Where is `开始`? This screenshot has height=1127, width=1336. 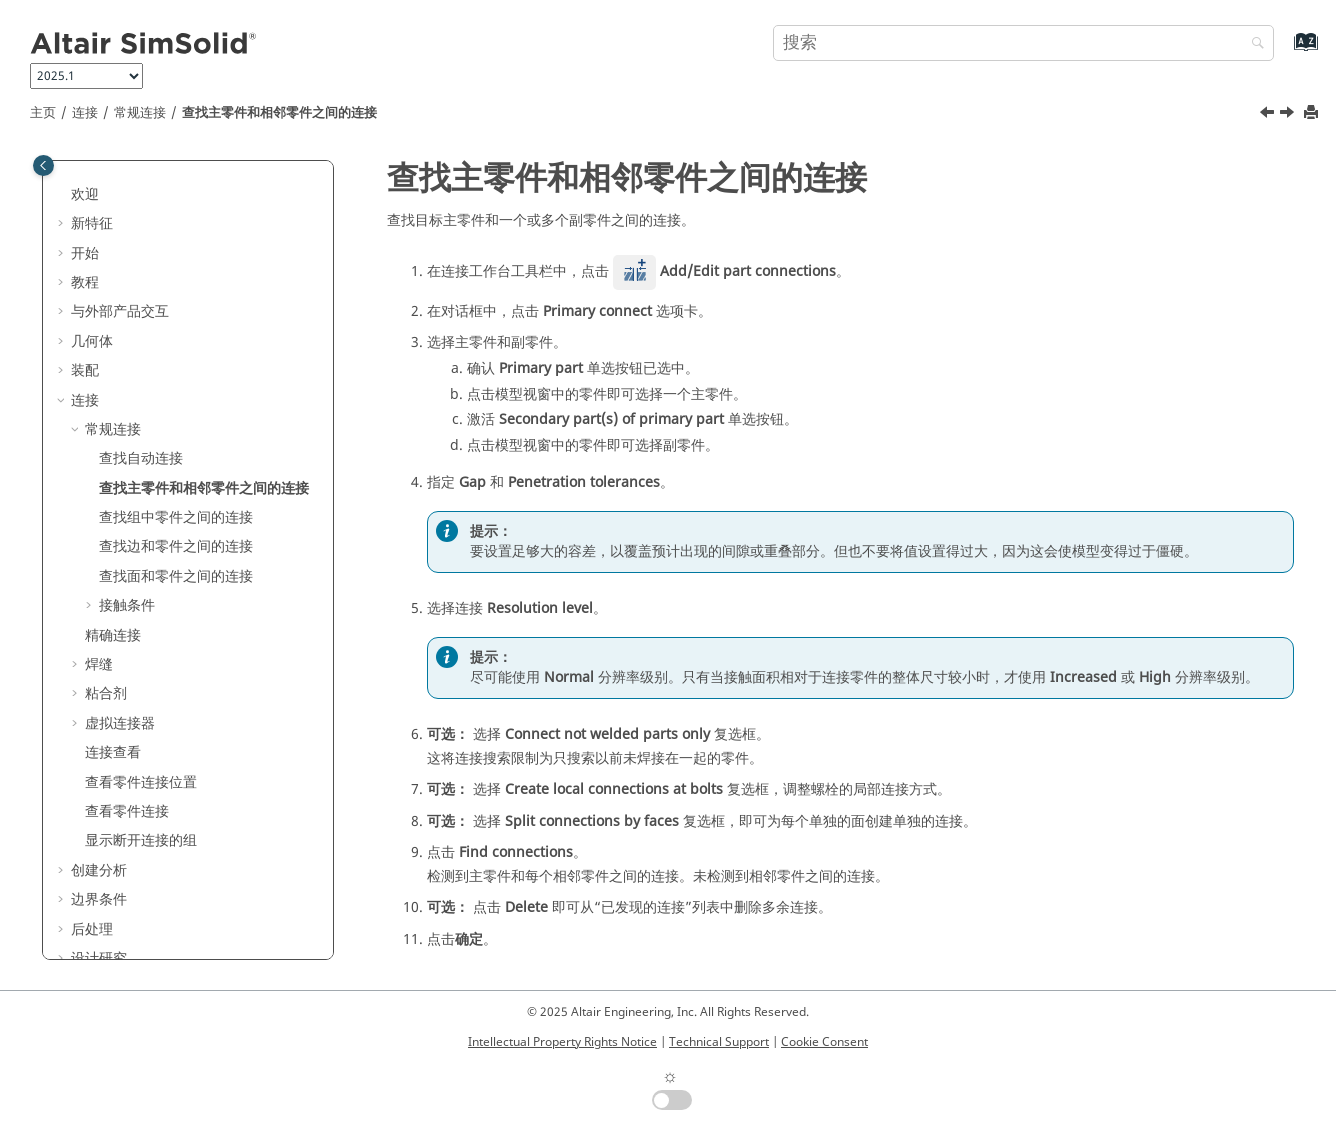 开始 is located at coordinates (85, 253).